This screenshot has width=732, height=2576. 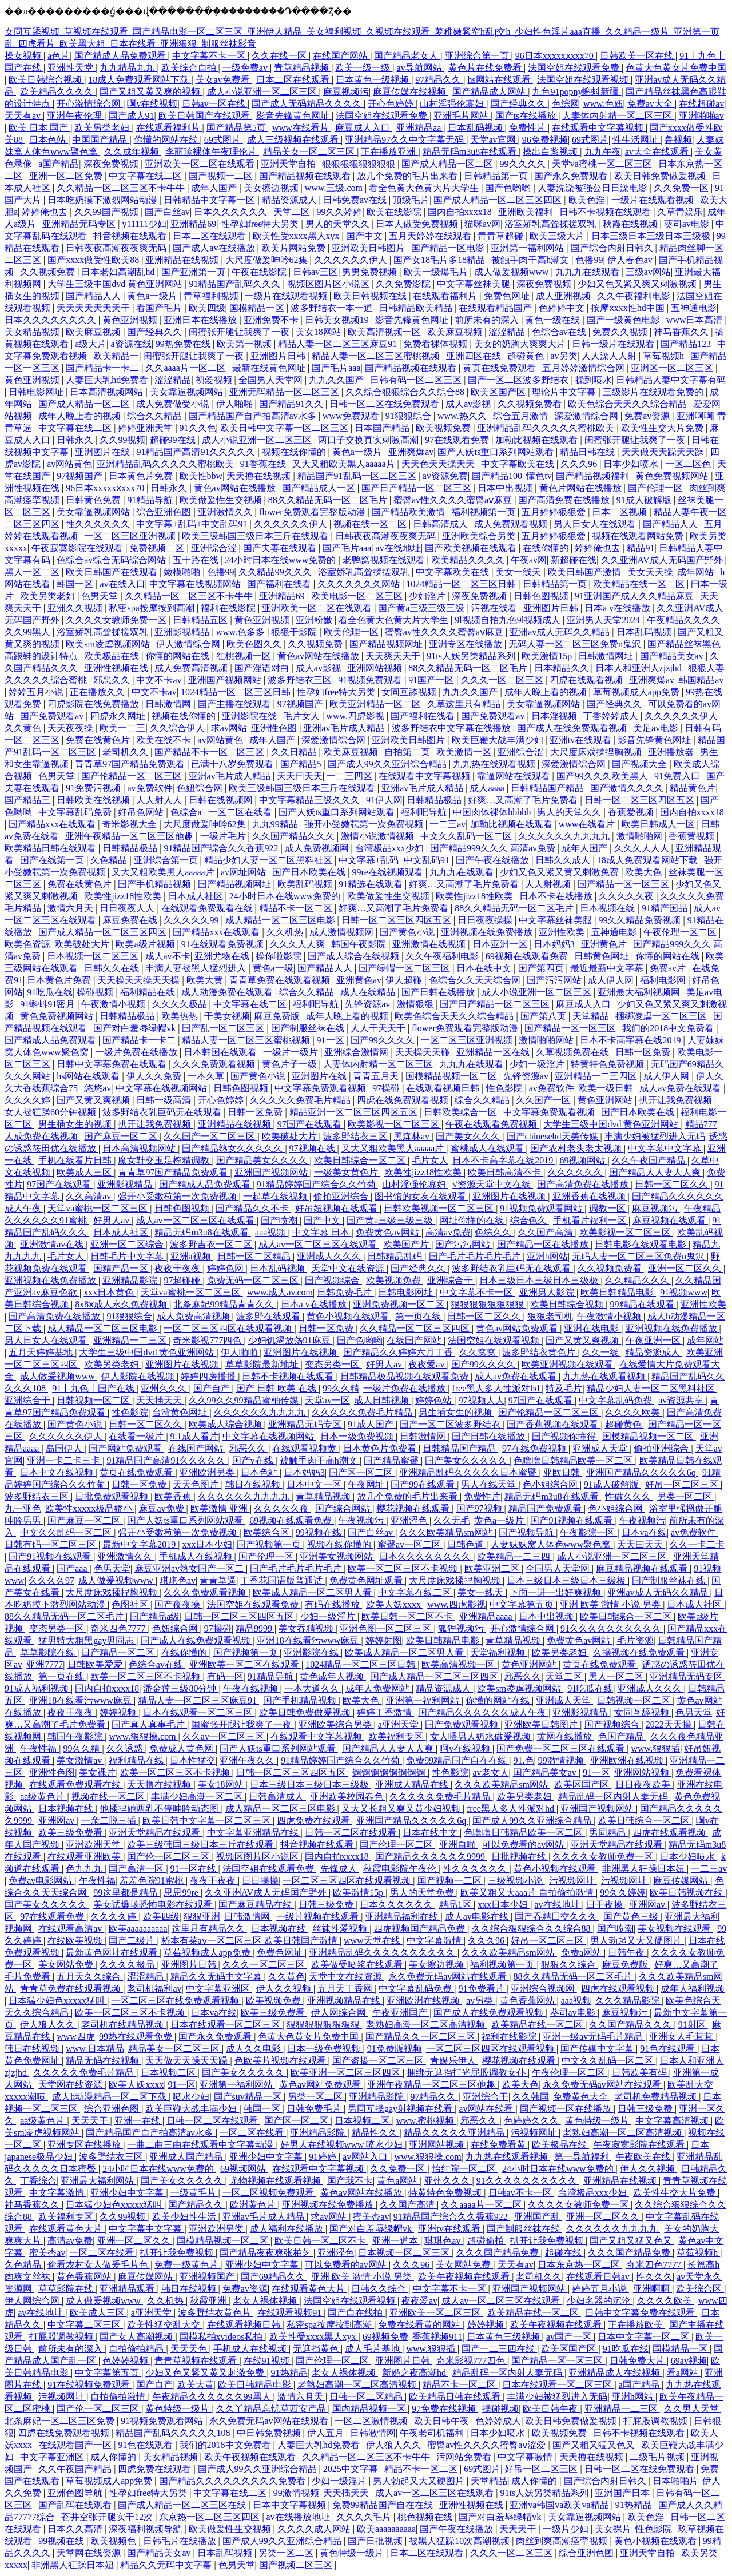 I want to click on 亚洲成人天堂, so click(x=601, y=1448).